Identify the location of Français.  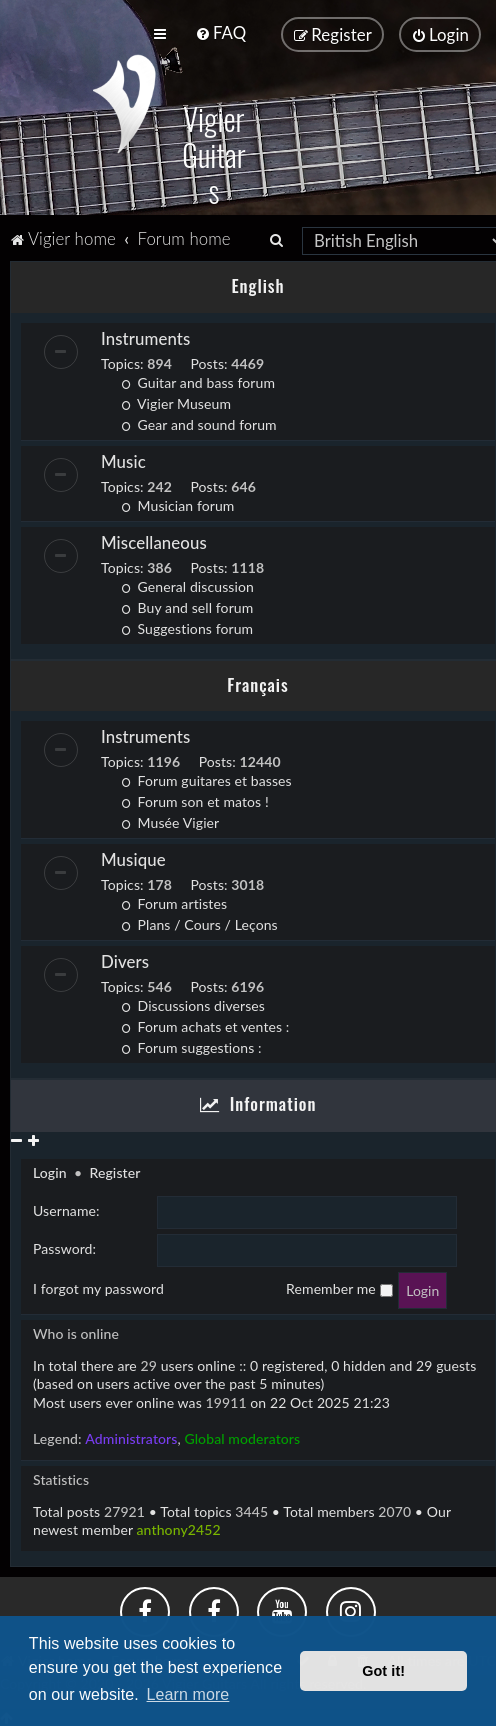
(257, 682).